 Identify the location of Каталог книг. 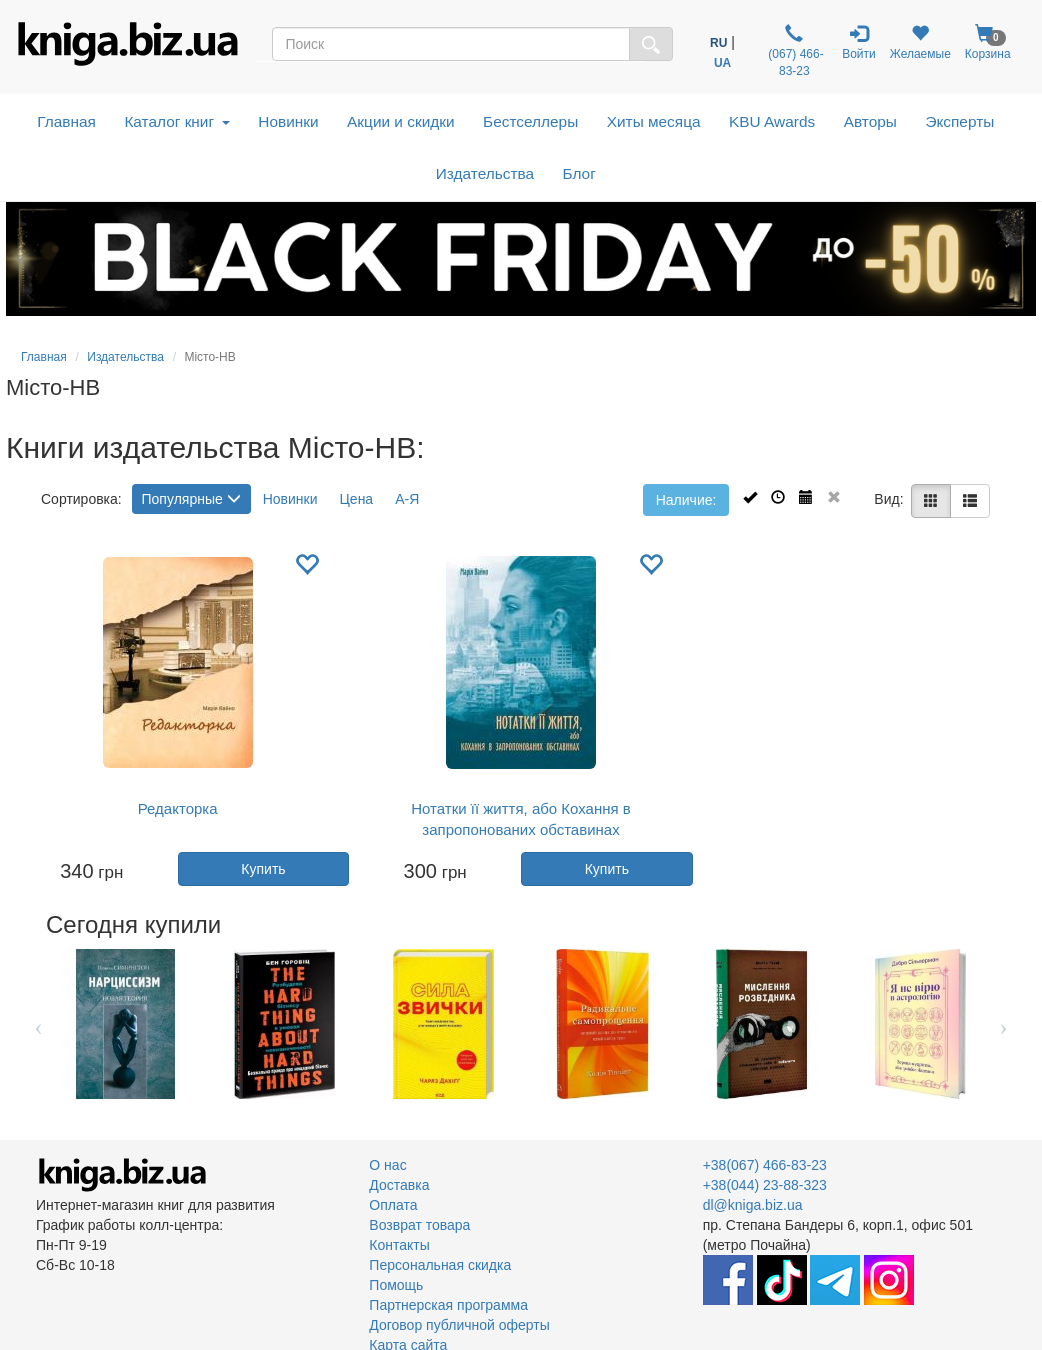
(176, 121).